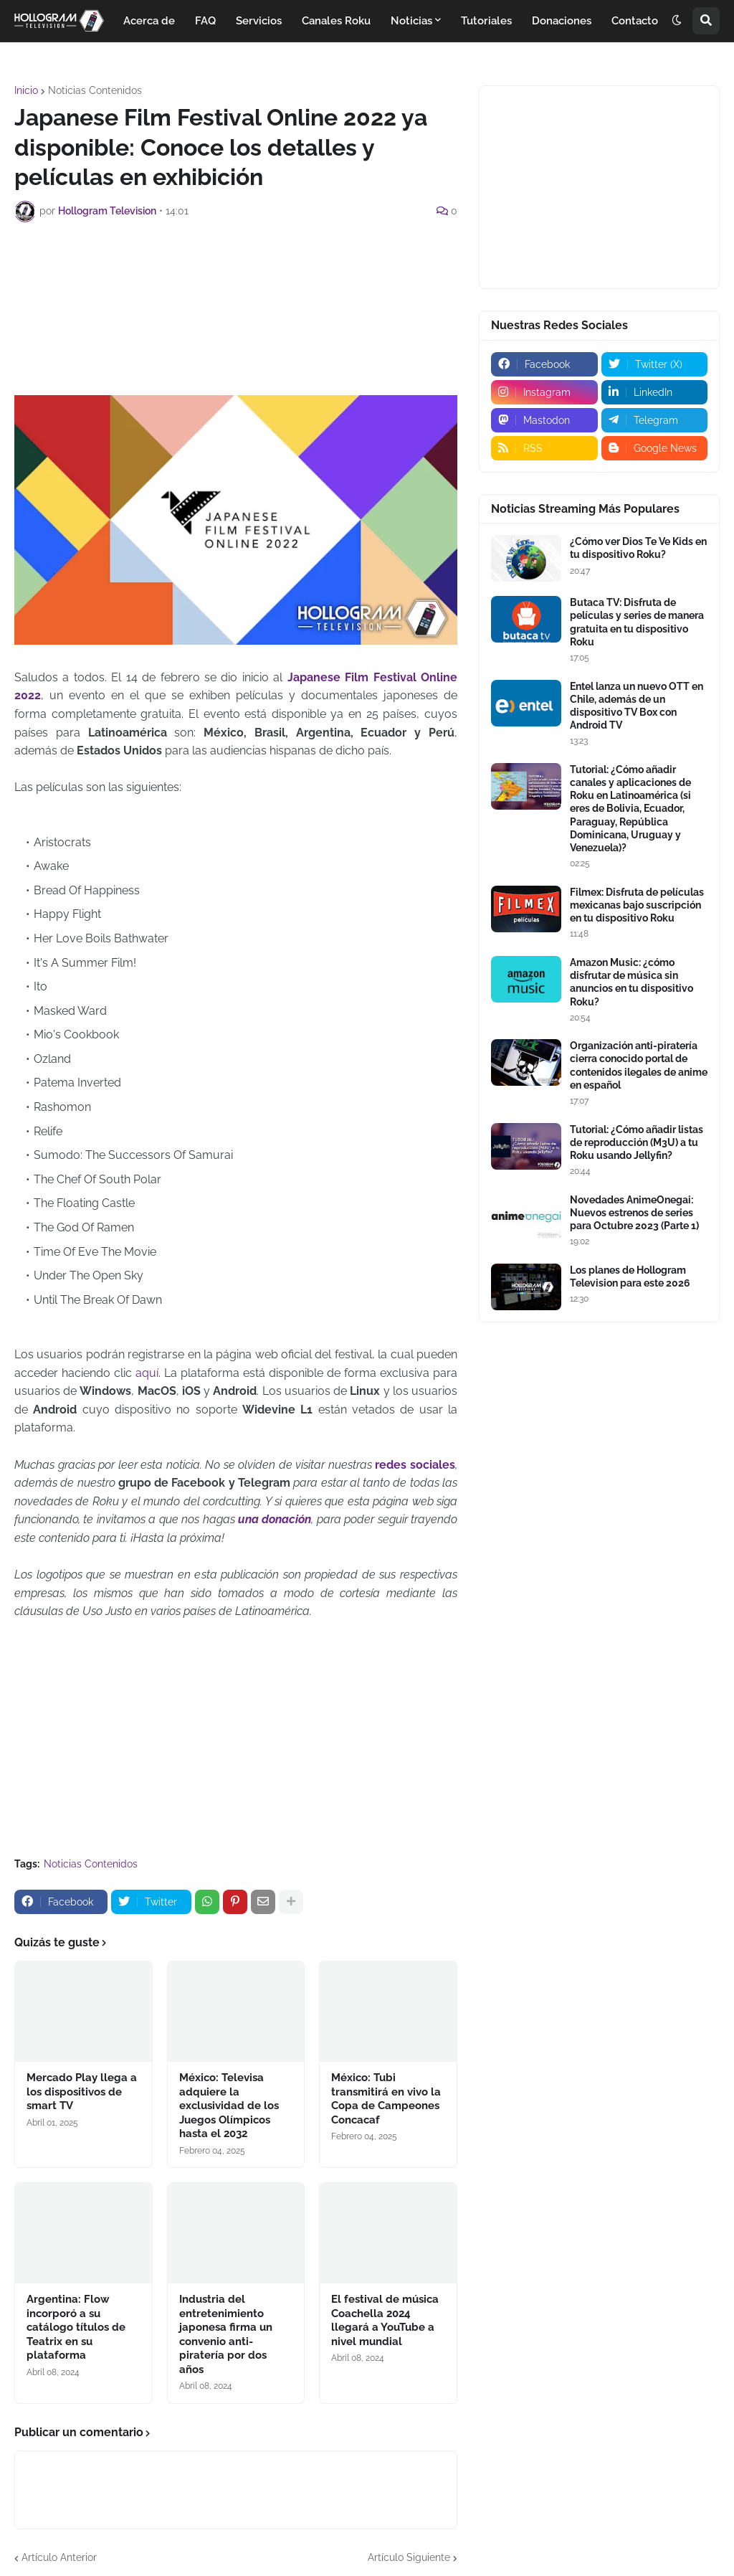 The width and height of the screenshot is (734, 2576). Describe the element at coordinates (634, 20) in the screenshot. I see `Contacto [menuitem]` at that location.